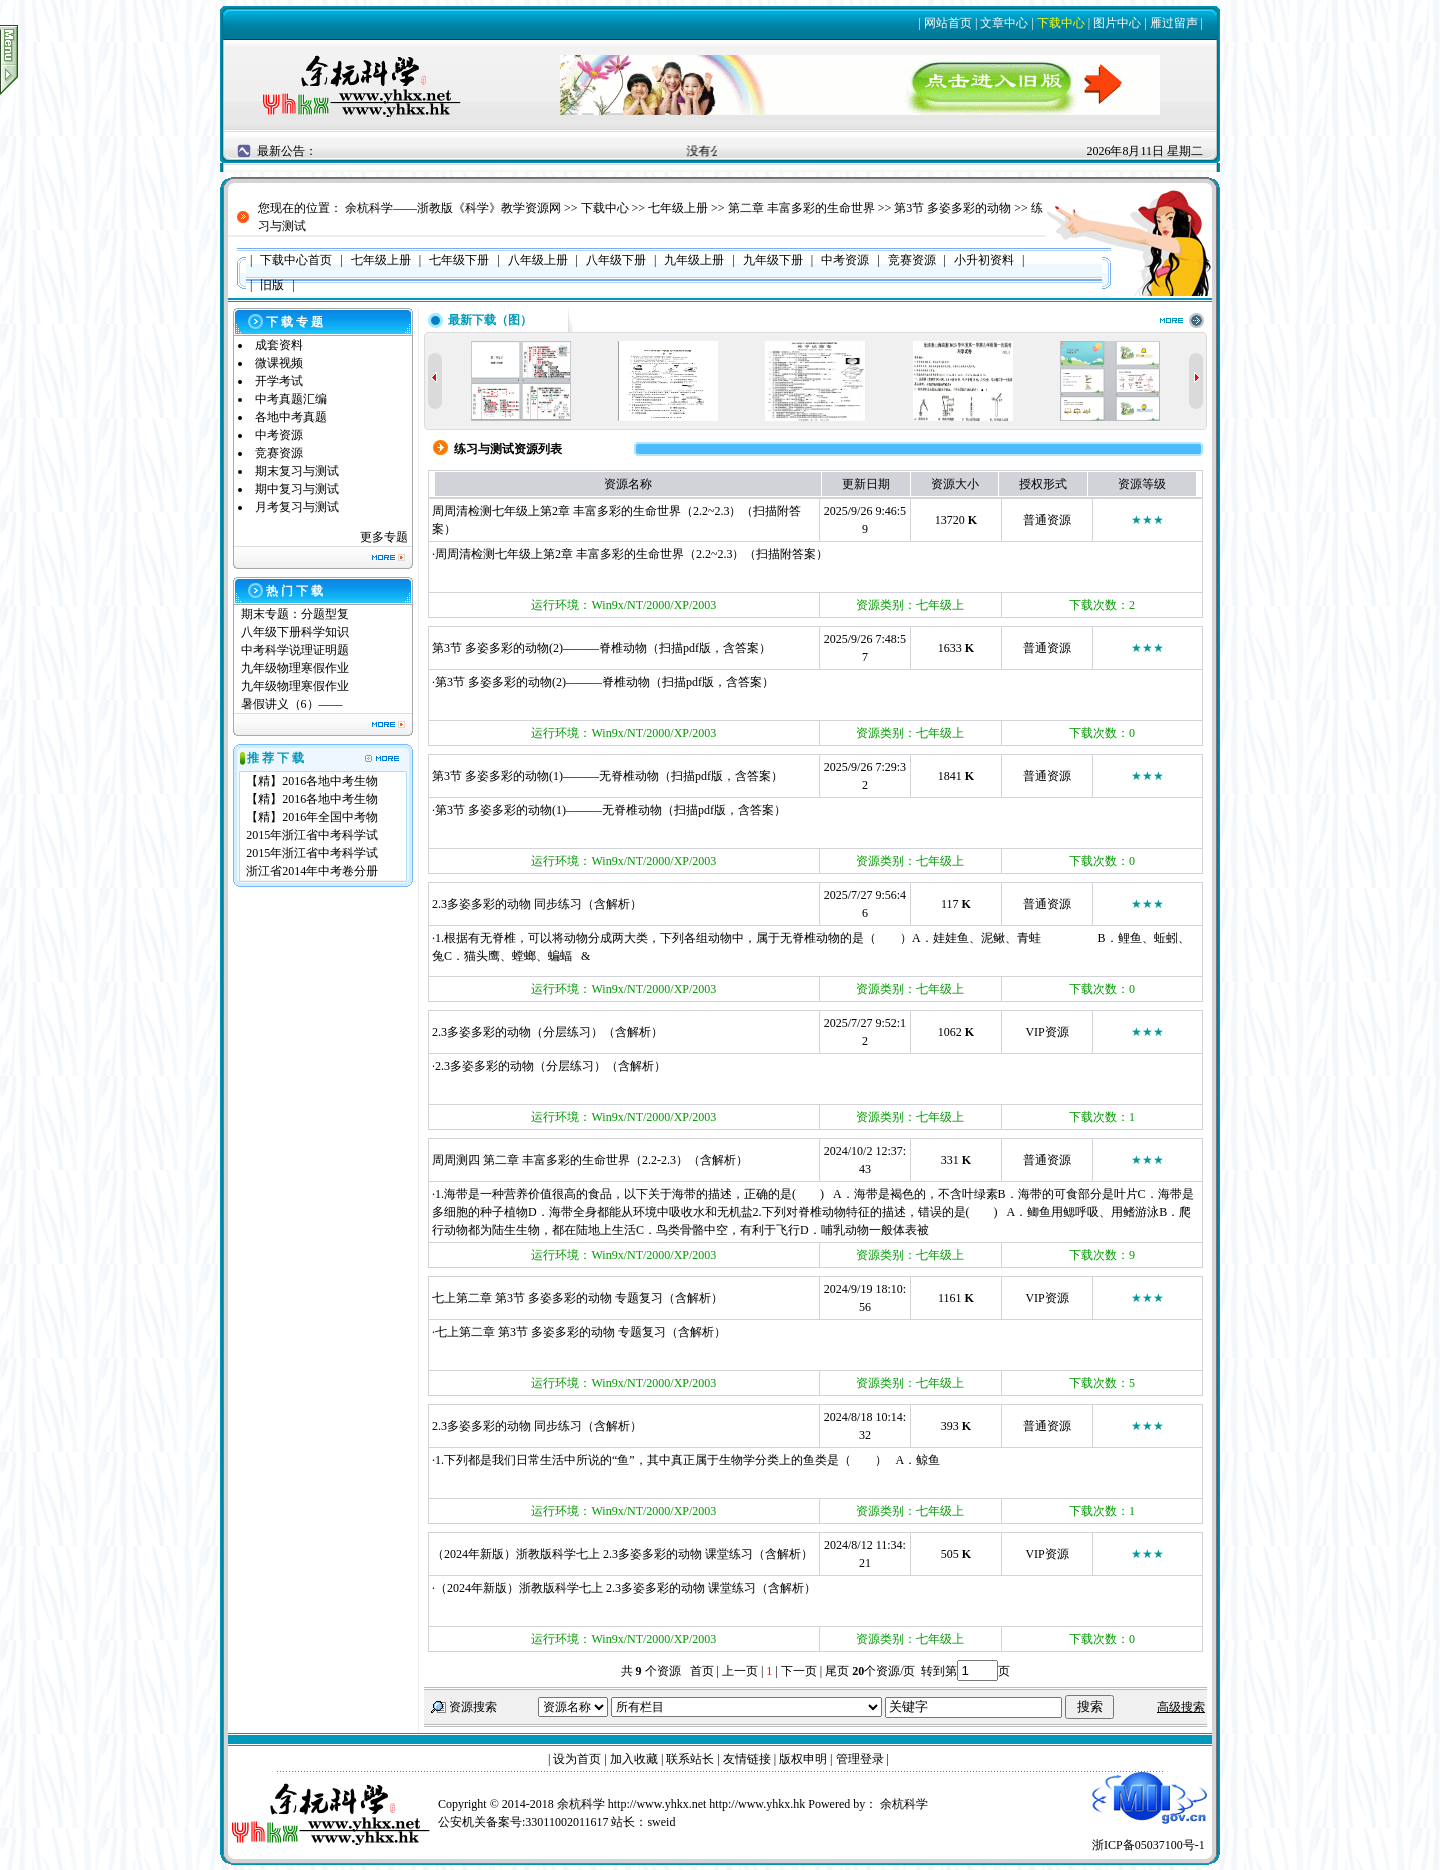  I want to click on 【精】2016各地中考生物, so click(312, 781).